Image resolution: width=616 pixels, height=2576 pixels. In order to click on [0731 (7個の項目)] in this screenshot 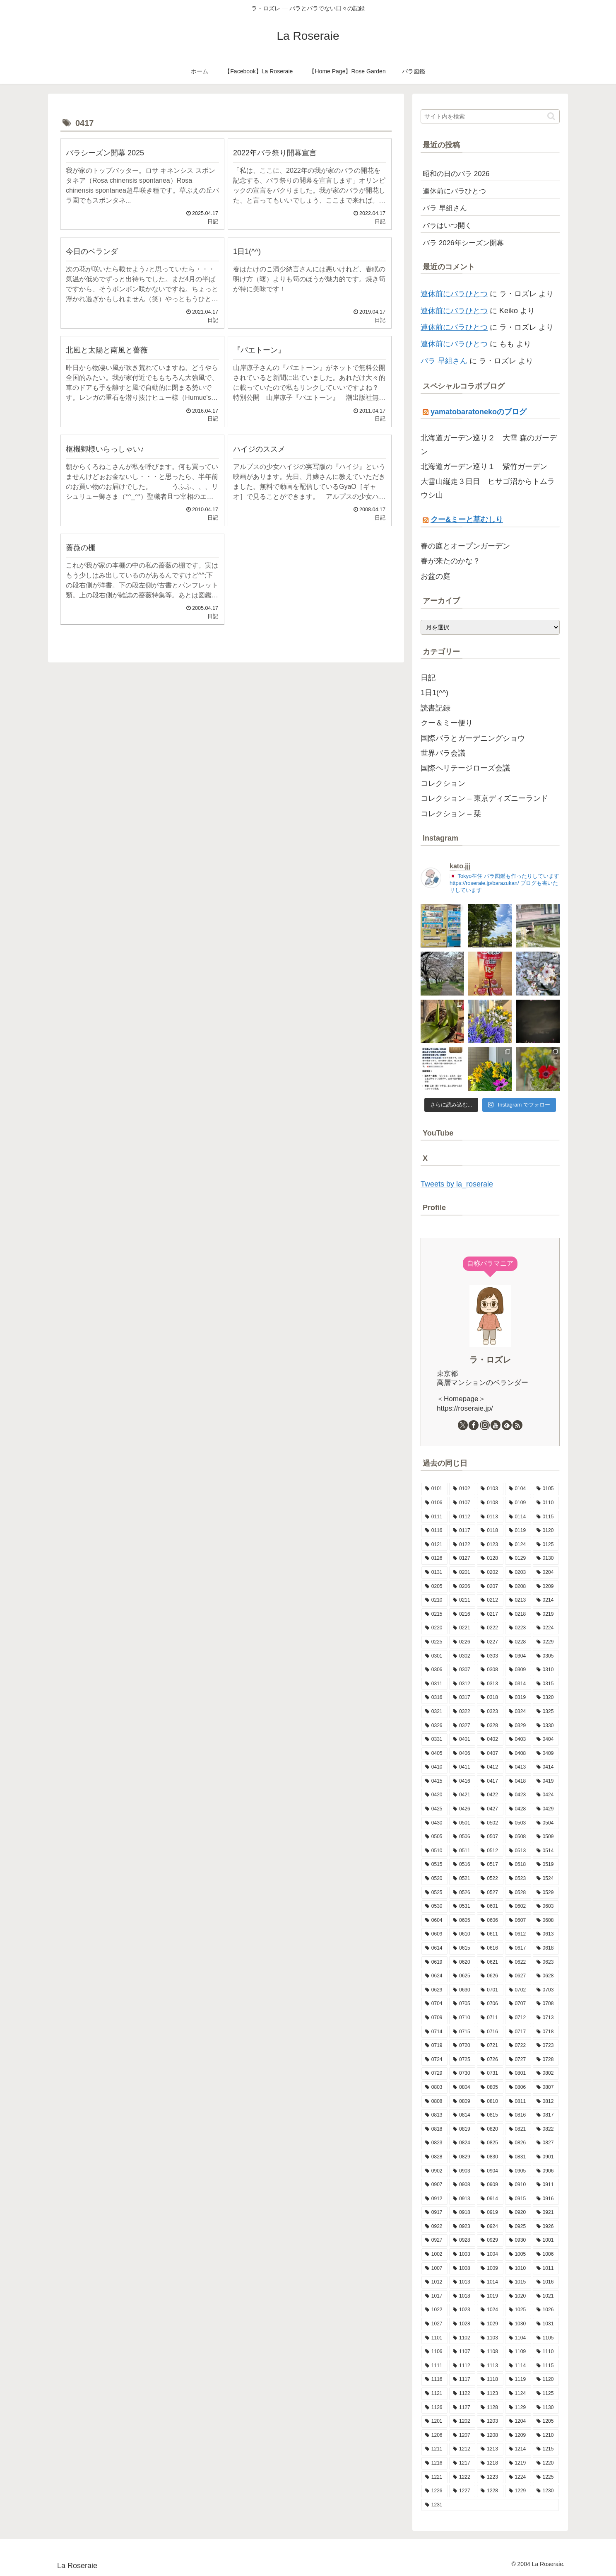, I will do `click(490, 2073)`.